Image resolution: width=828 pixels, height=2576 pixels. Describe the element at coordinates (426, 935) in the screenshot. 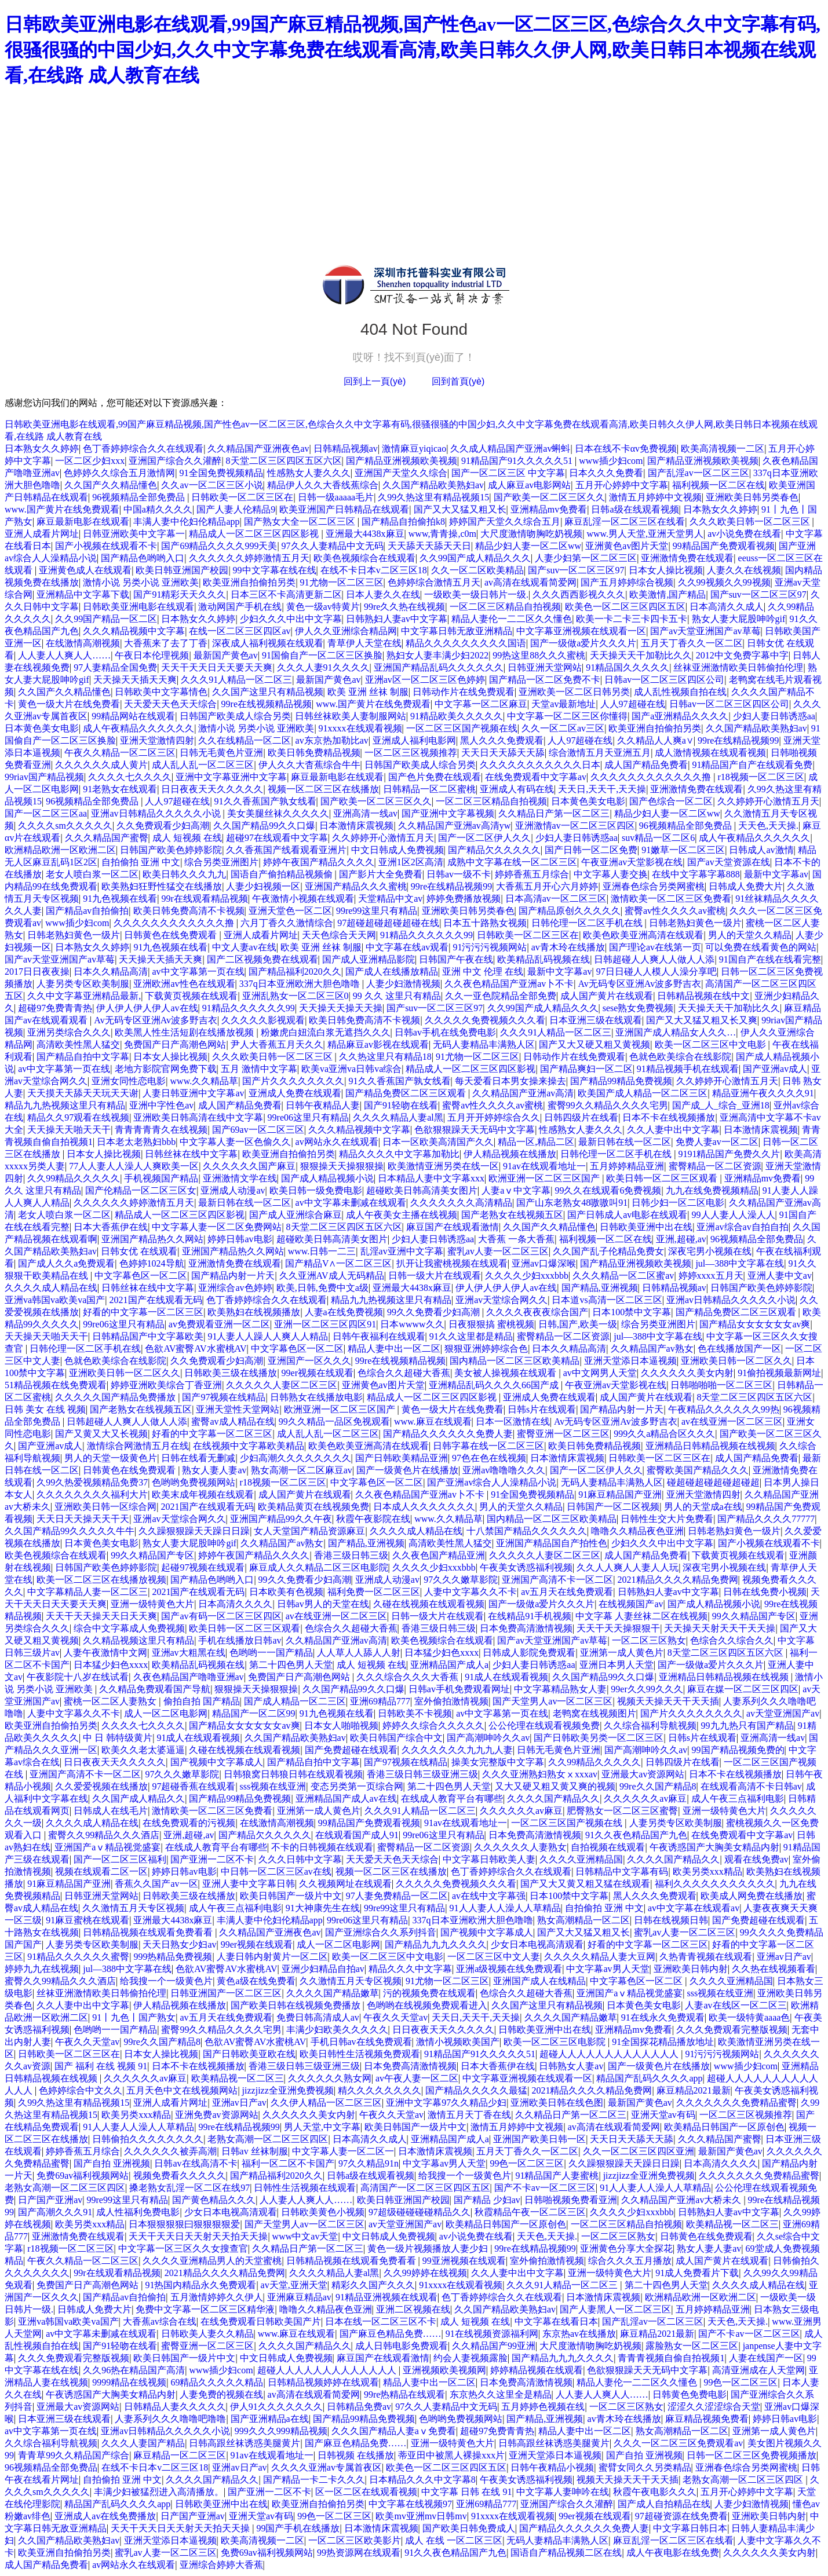

I see `91精品久久久久久久99` at that location.